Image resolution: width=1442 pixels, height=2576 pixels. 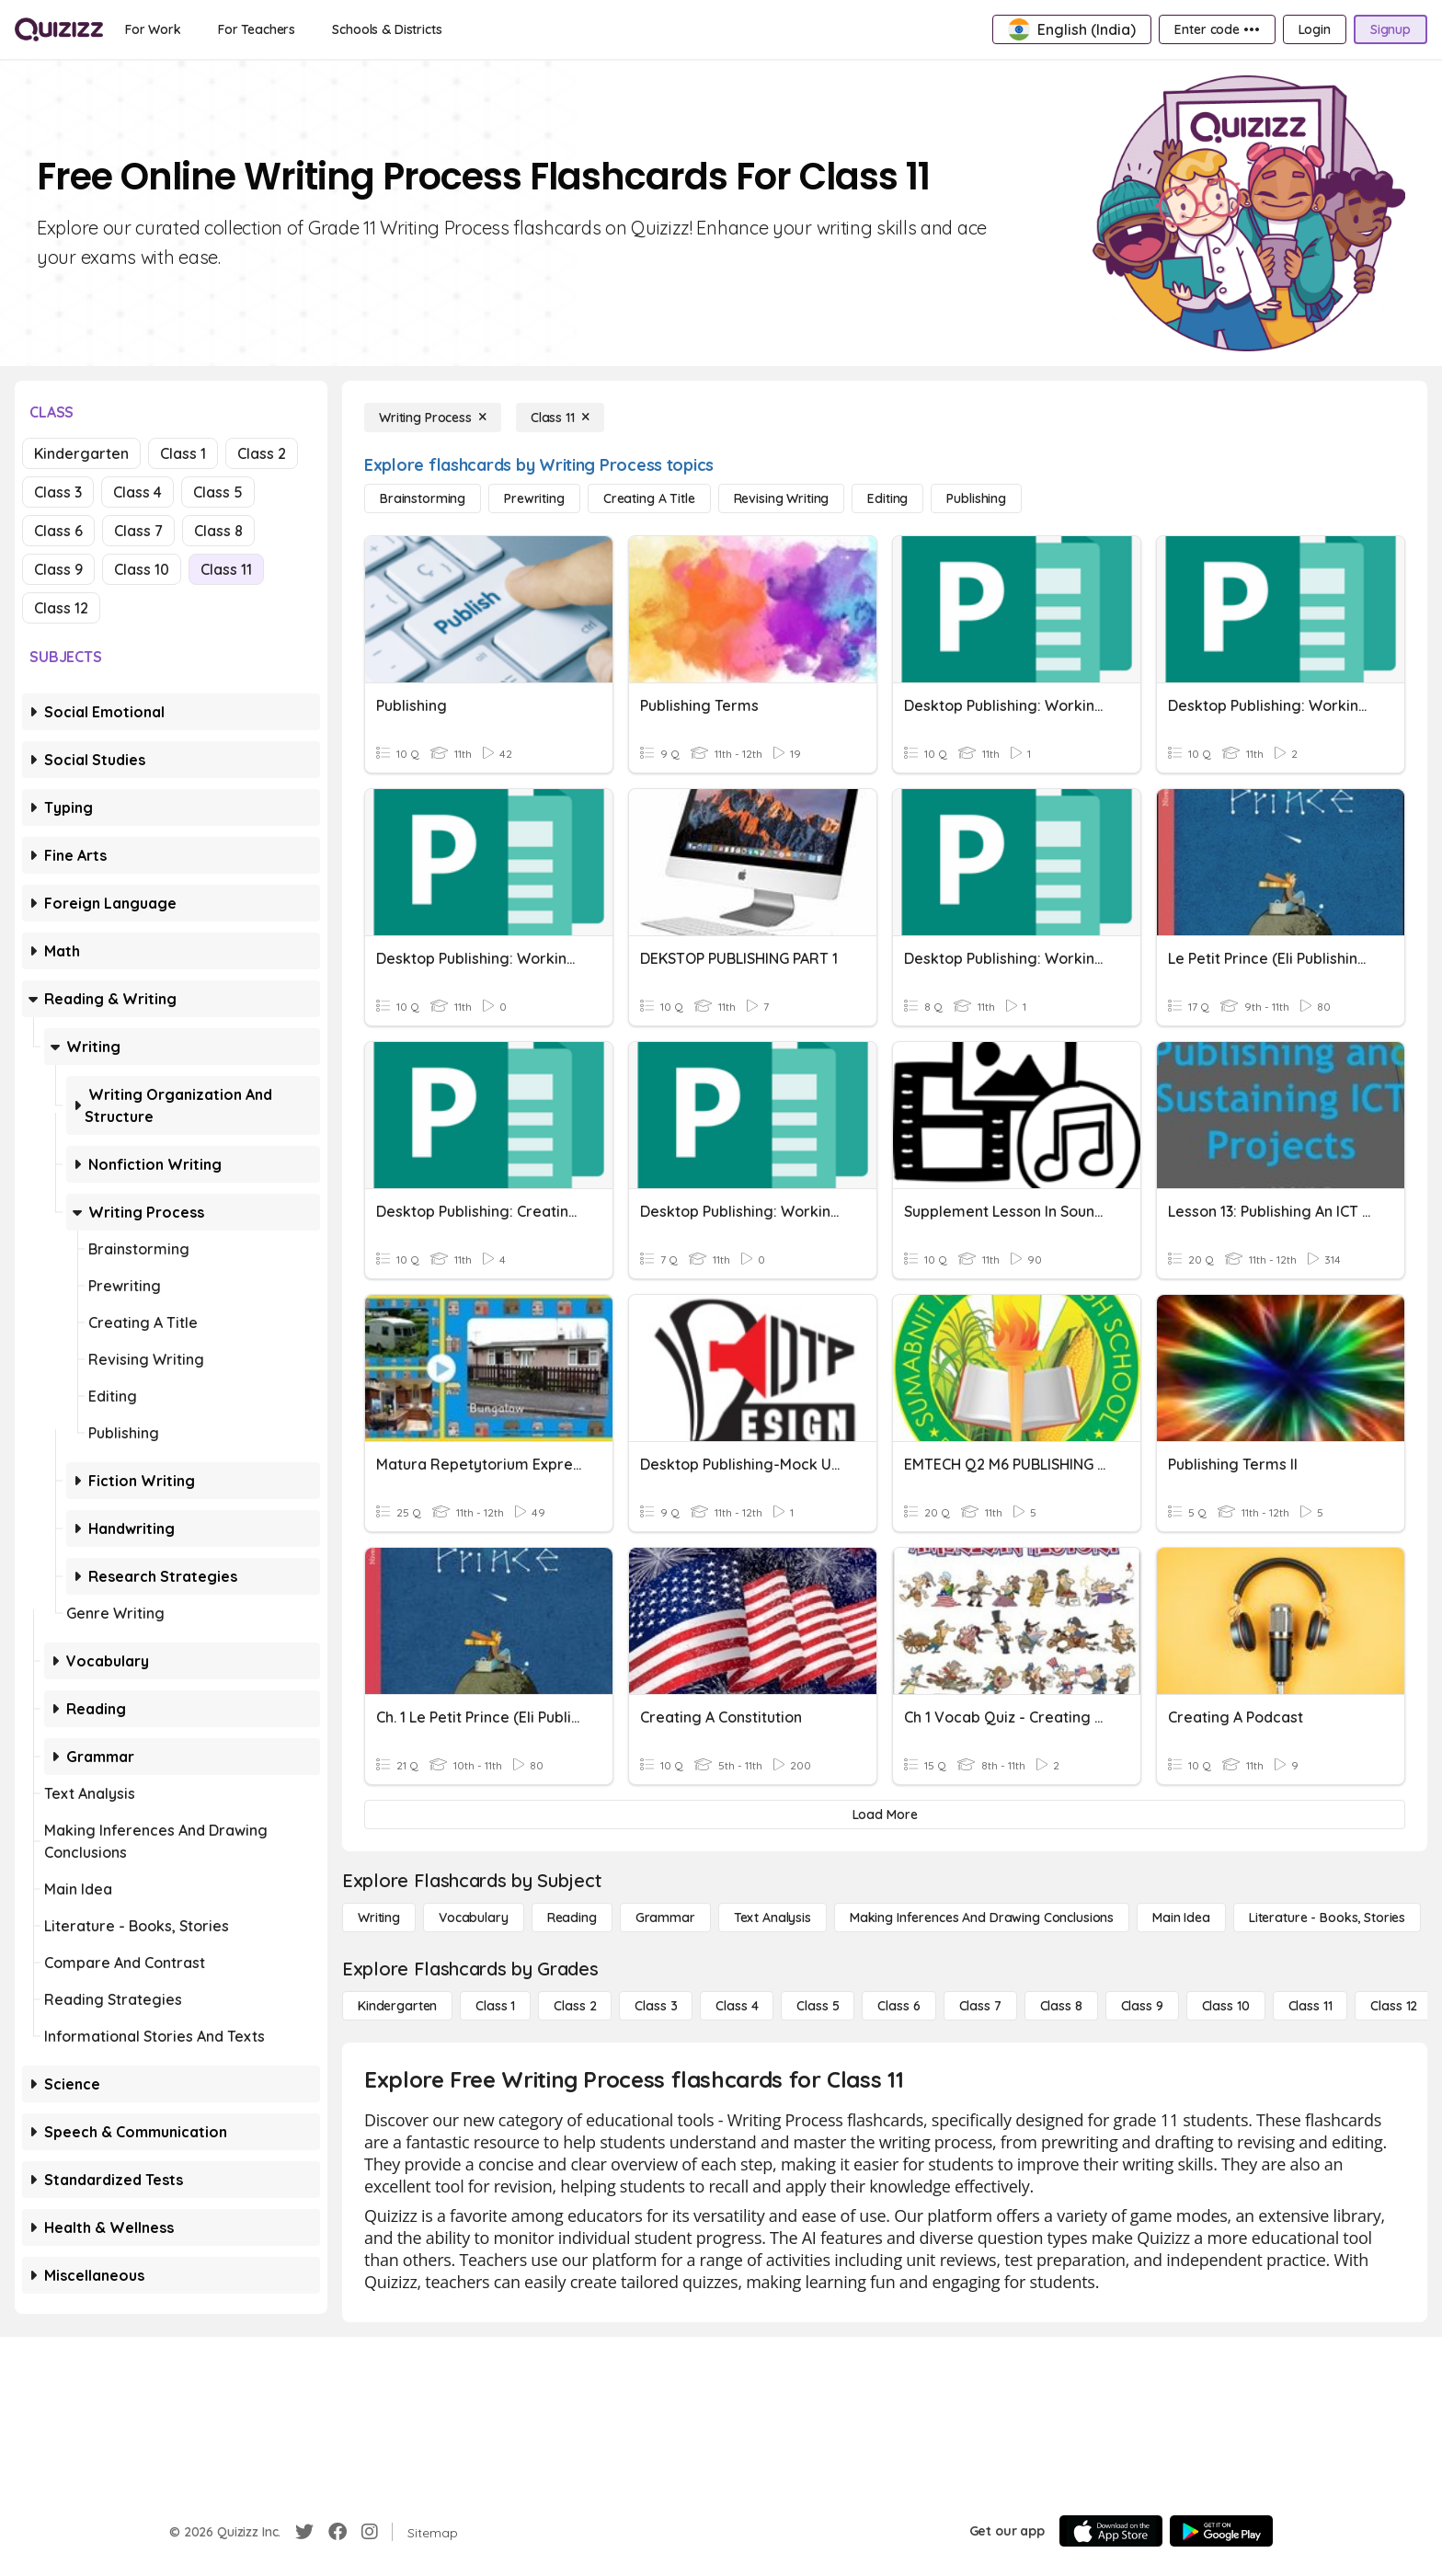 I want to click on Class 10, so click(x=141, y=569).